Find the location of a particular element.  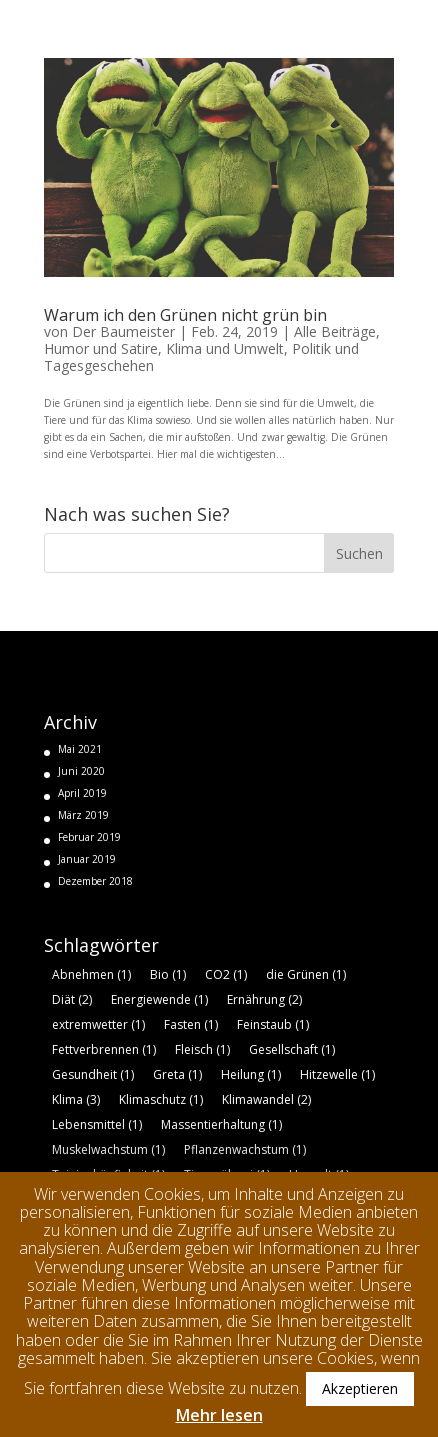

Dezember 2018 is located at coordinates (95, 881).